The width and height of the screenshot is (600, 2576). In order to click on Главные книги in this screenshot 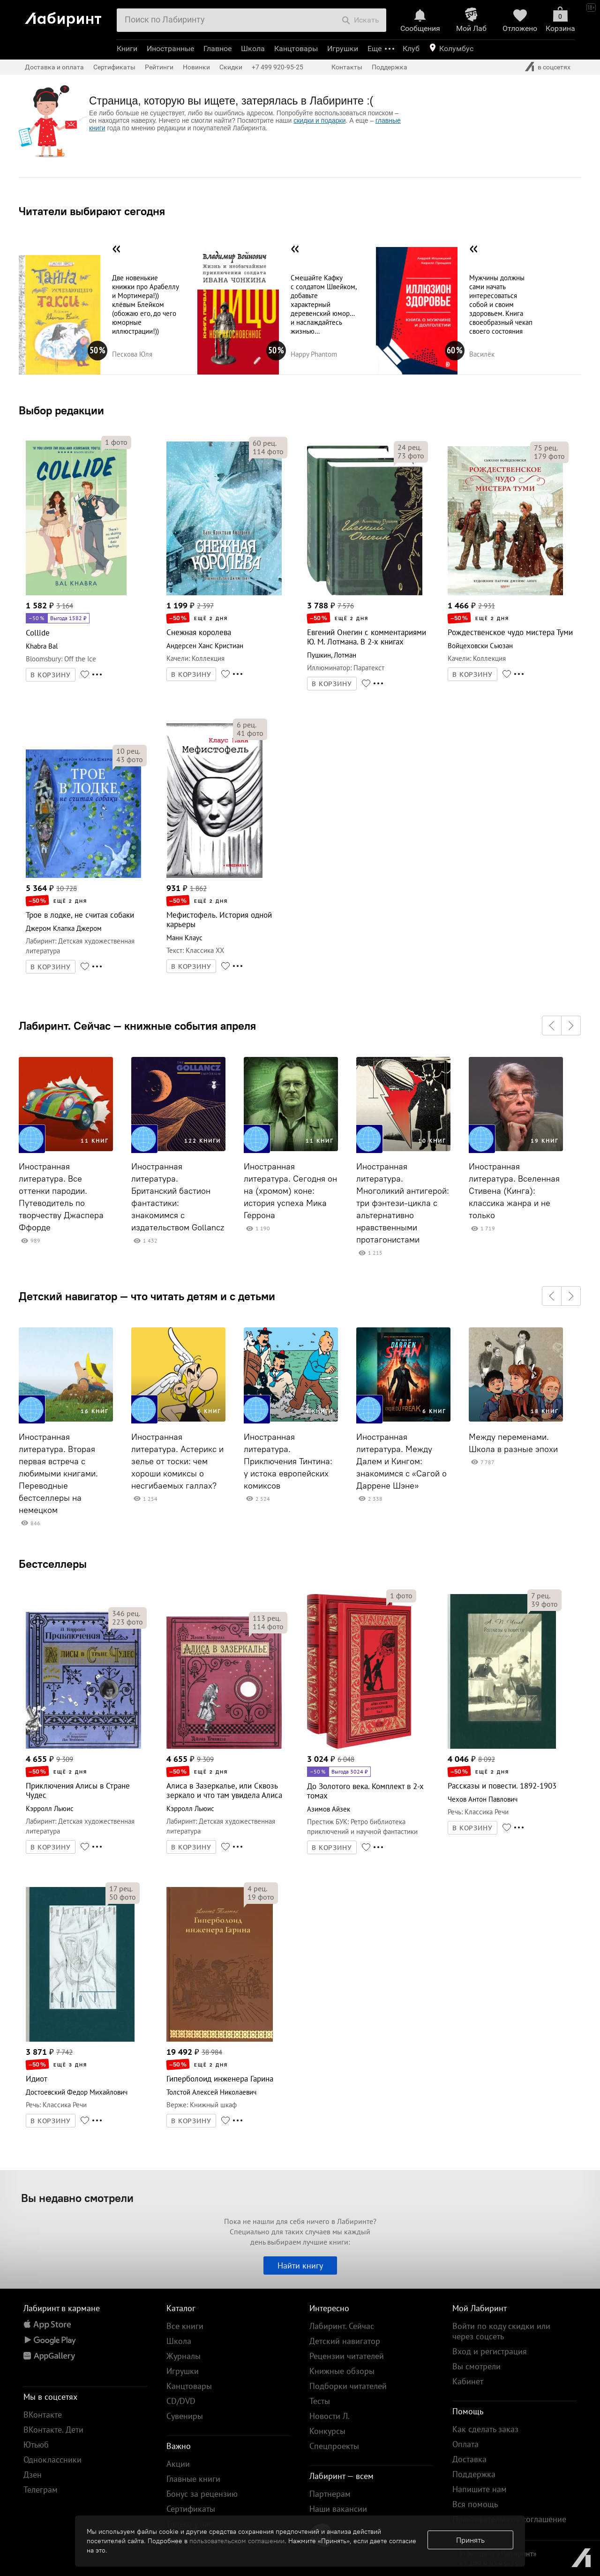, I will do `click(193, 2478)`.